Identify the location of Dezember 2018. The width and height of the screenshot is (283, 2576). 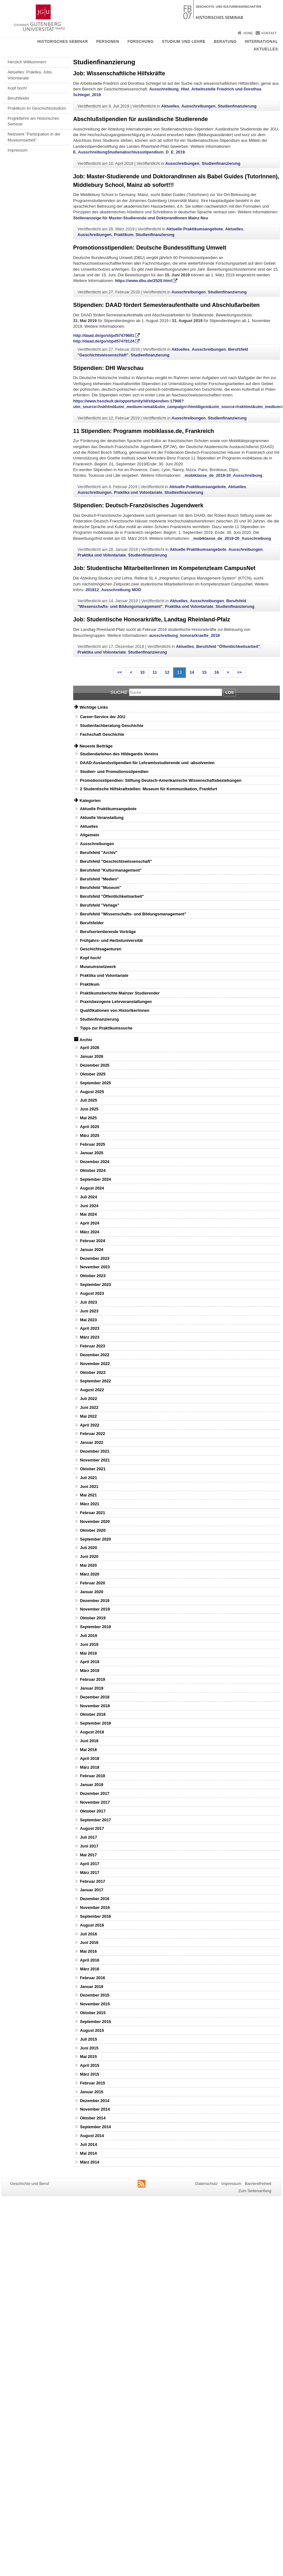
(94, 1697).